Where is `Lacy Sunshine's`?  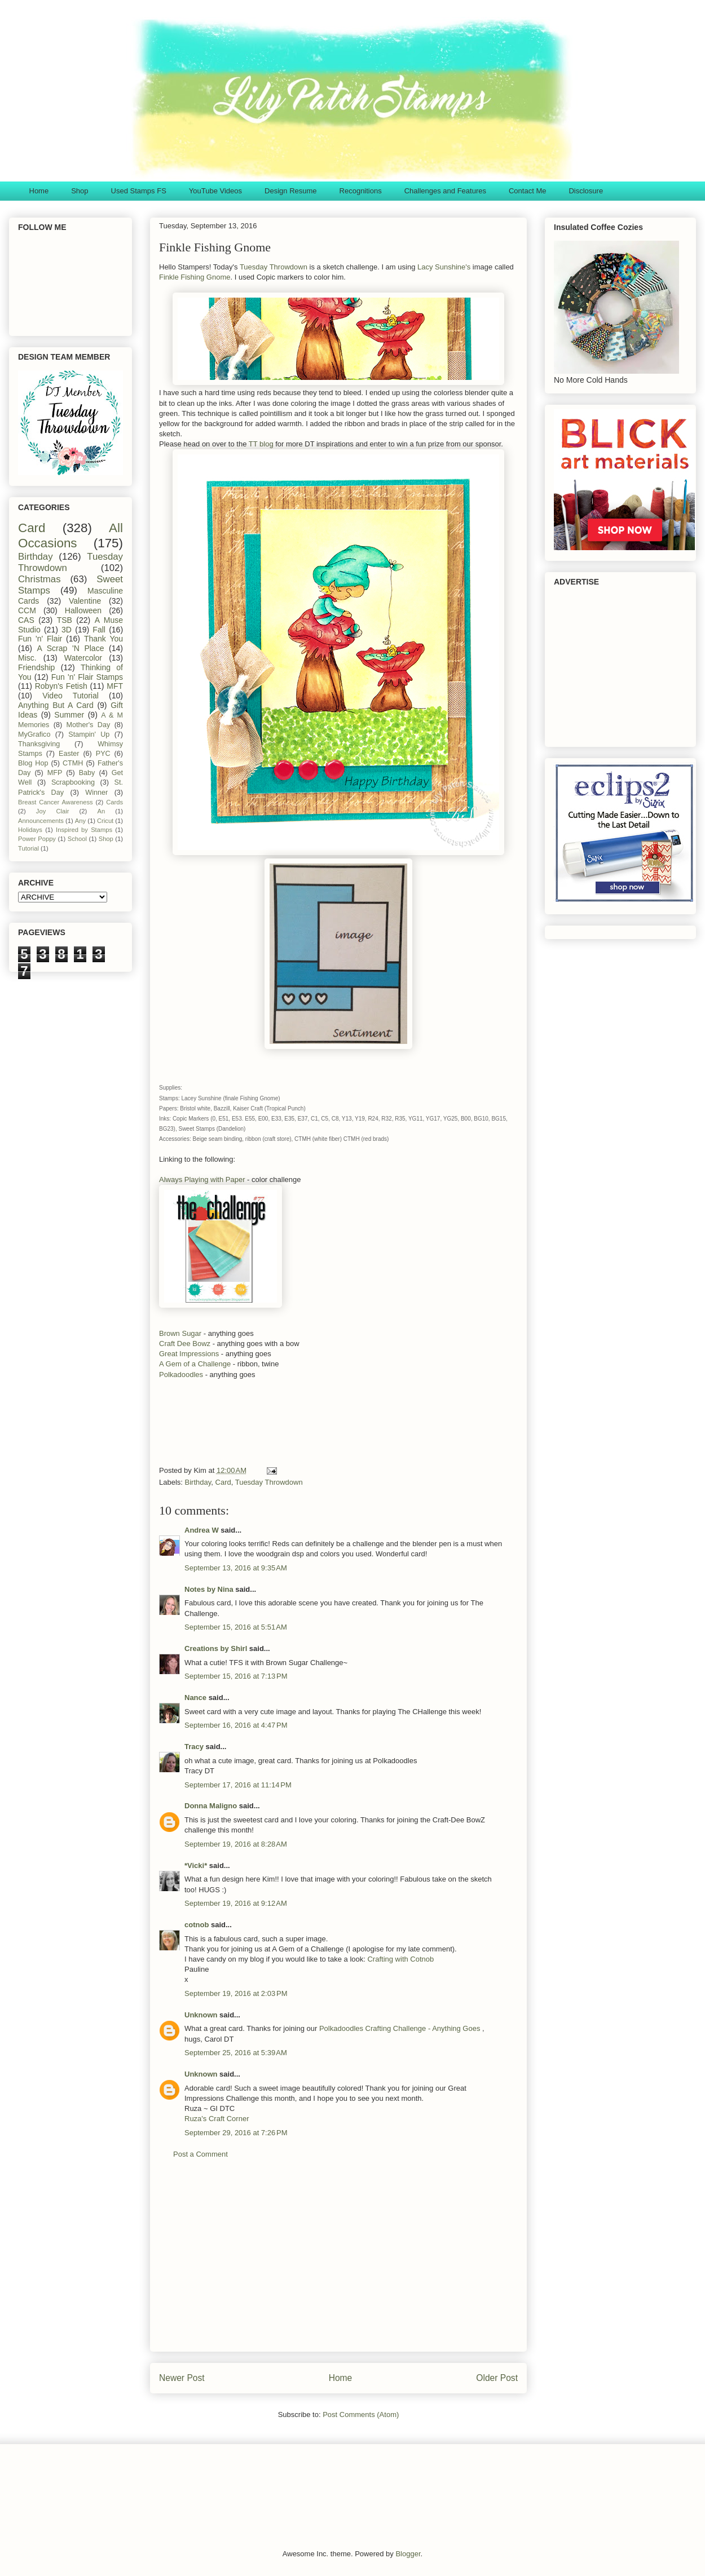
Lacy Sunshine's is located at coordinates (442, 267).